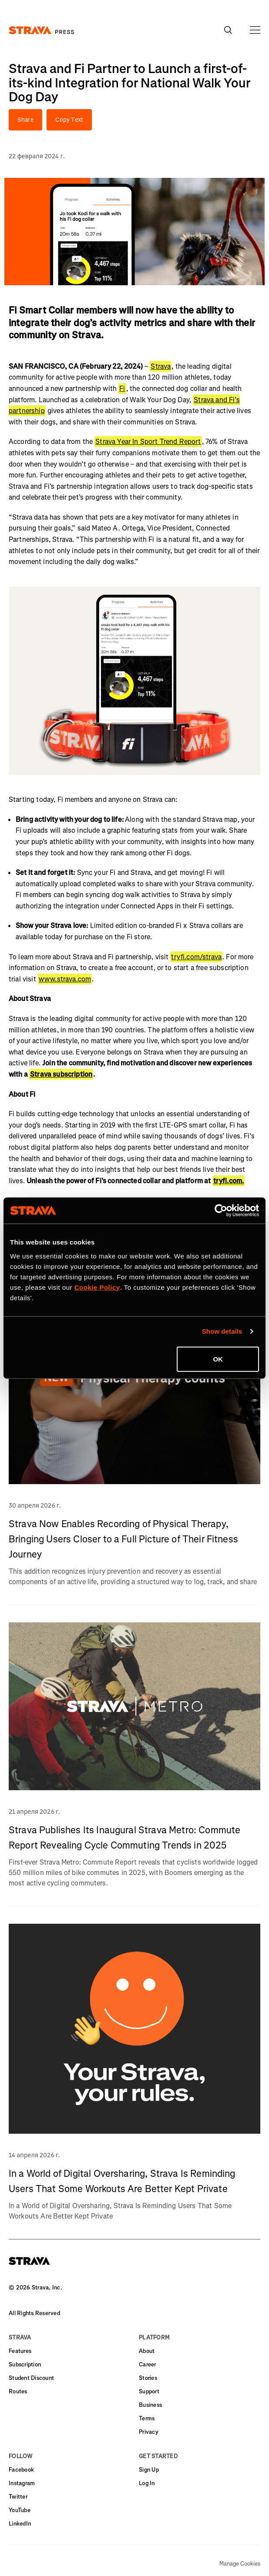 This screenshot has width=269, height=2576. Describe the element at coordinates (122, 388) in the screenshot. I see `Fi` at that location.